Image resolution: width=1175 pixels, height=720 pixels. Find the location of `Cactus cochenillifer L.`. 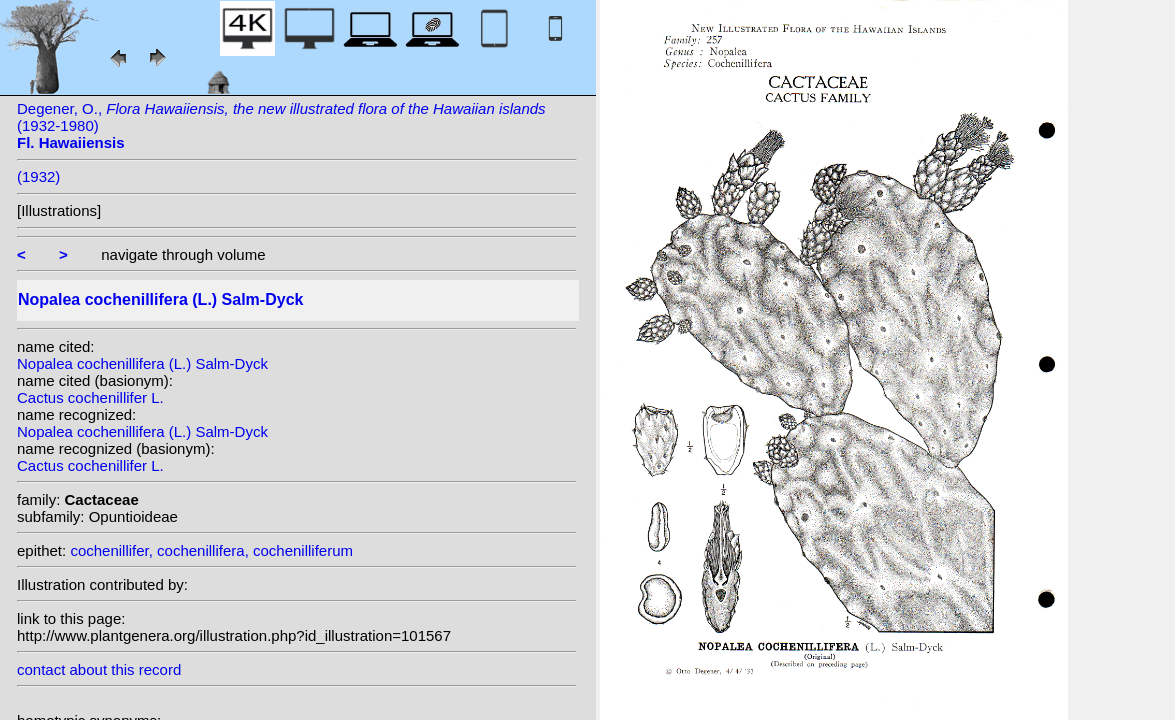

Cactus cochenillifer L. is located at coordinates (90, 397).